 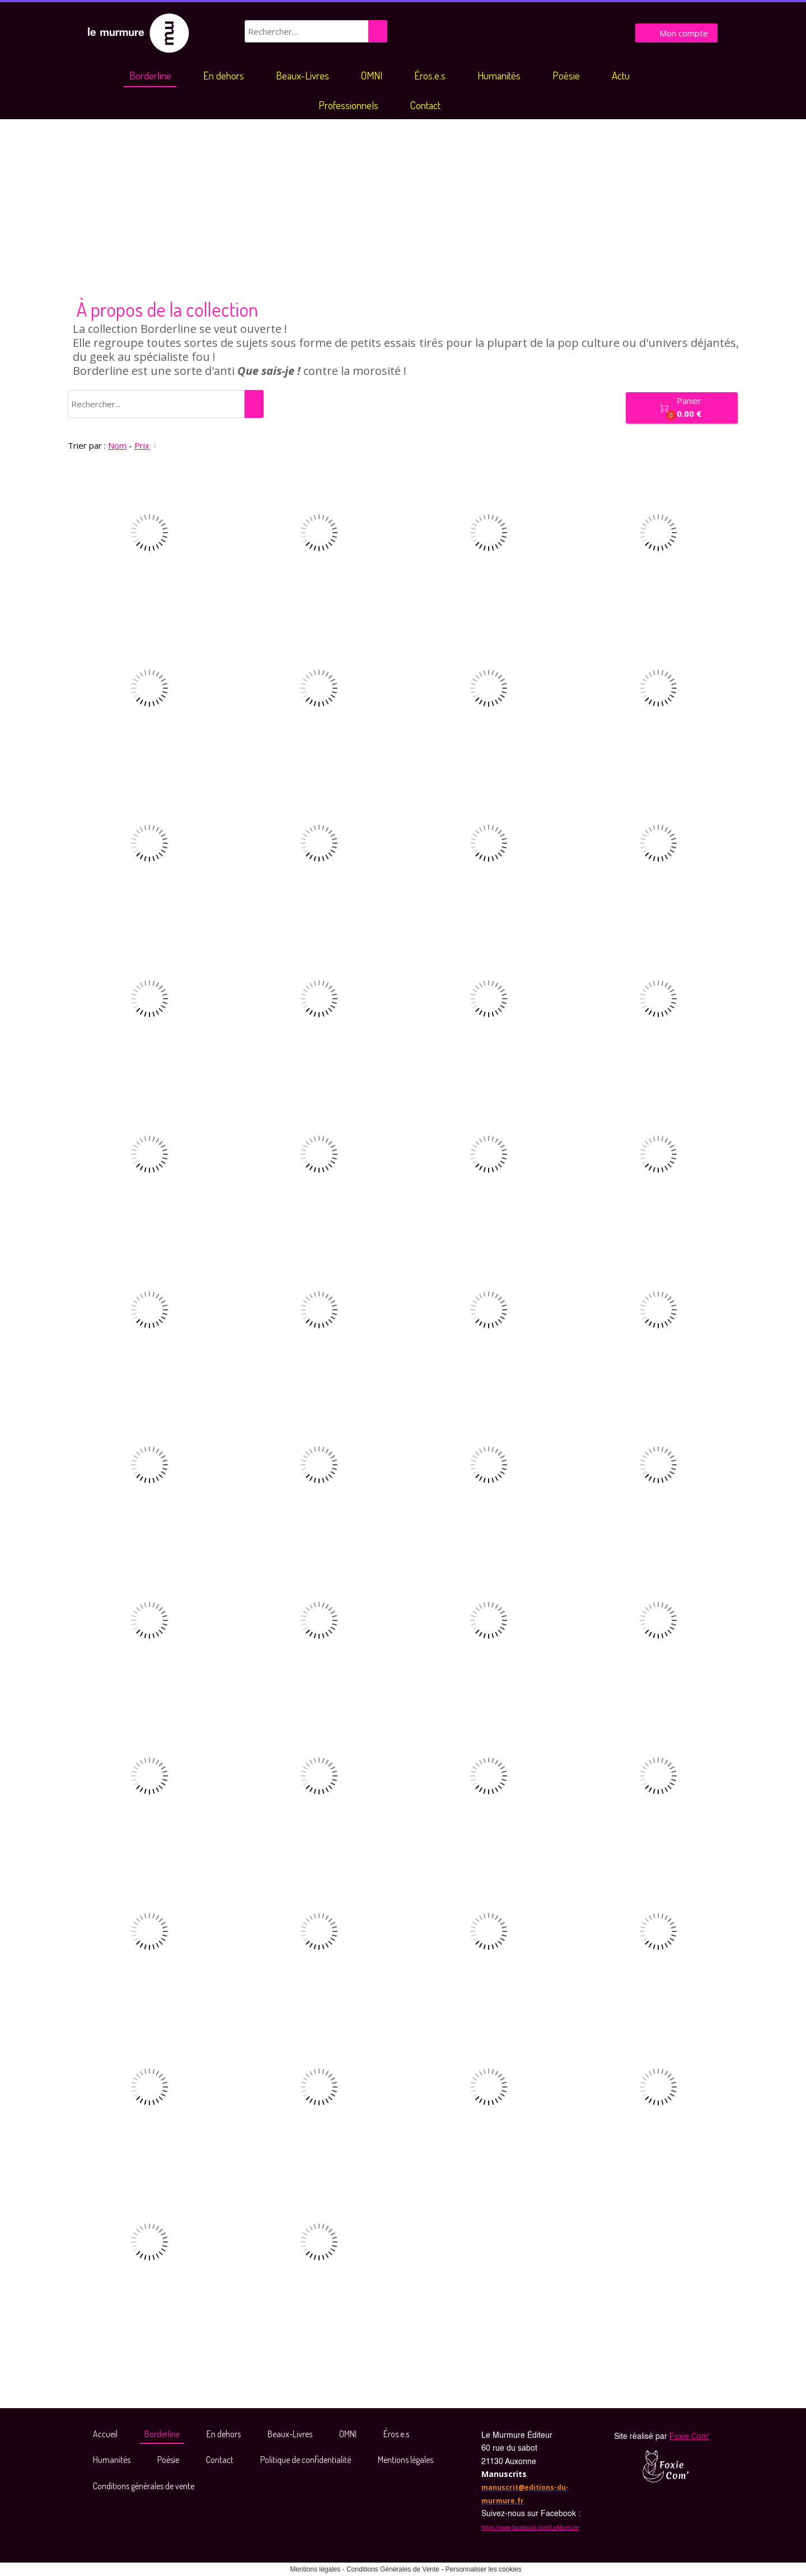 What do you see at coordinates (150, 75) in the screenshot?
I see `Borderline` at bounding box center [150, 75].